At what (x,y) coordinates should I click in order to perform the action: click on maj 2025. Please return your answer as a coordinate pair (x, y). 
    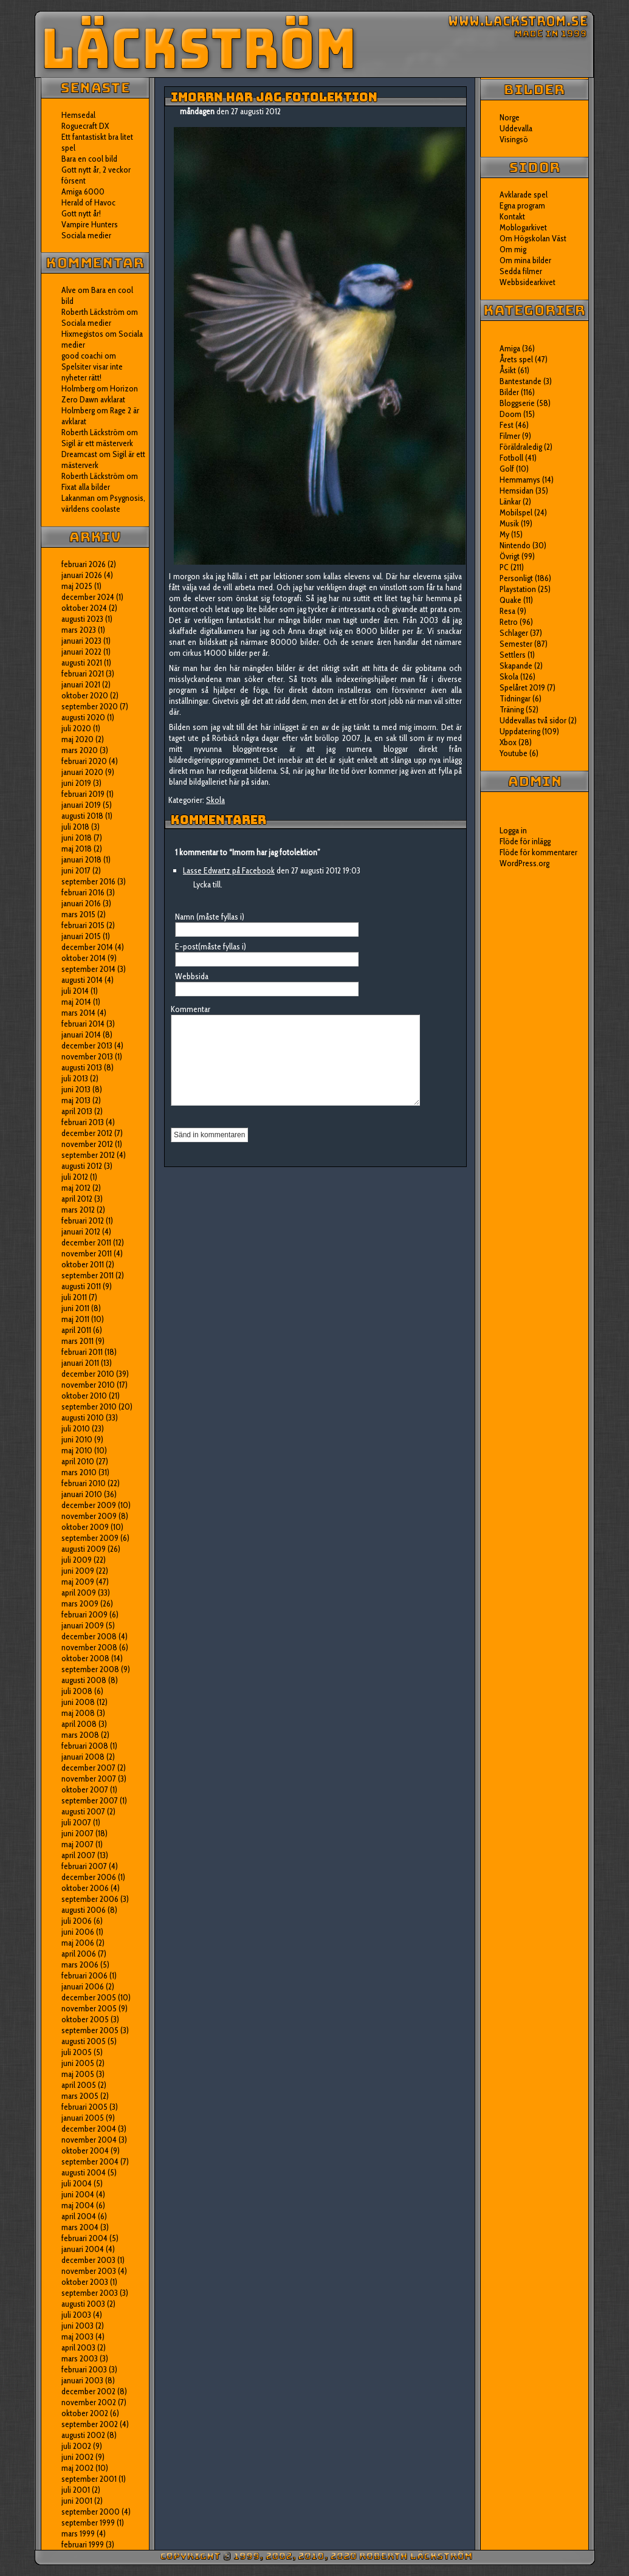
    Looking at the image, I should click on (76, 585).